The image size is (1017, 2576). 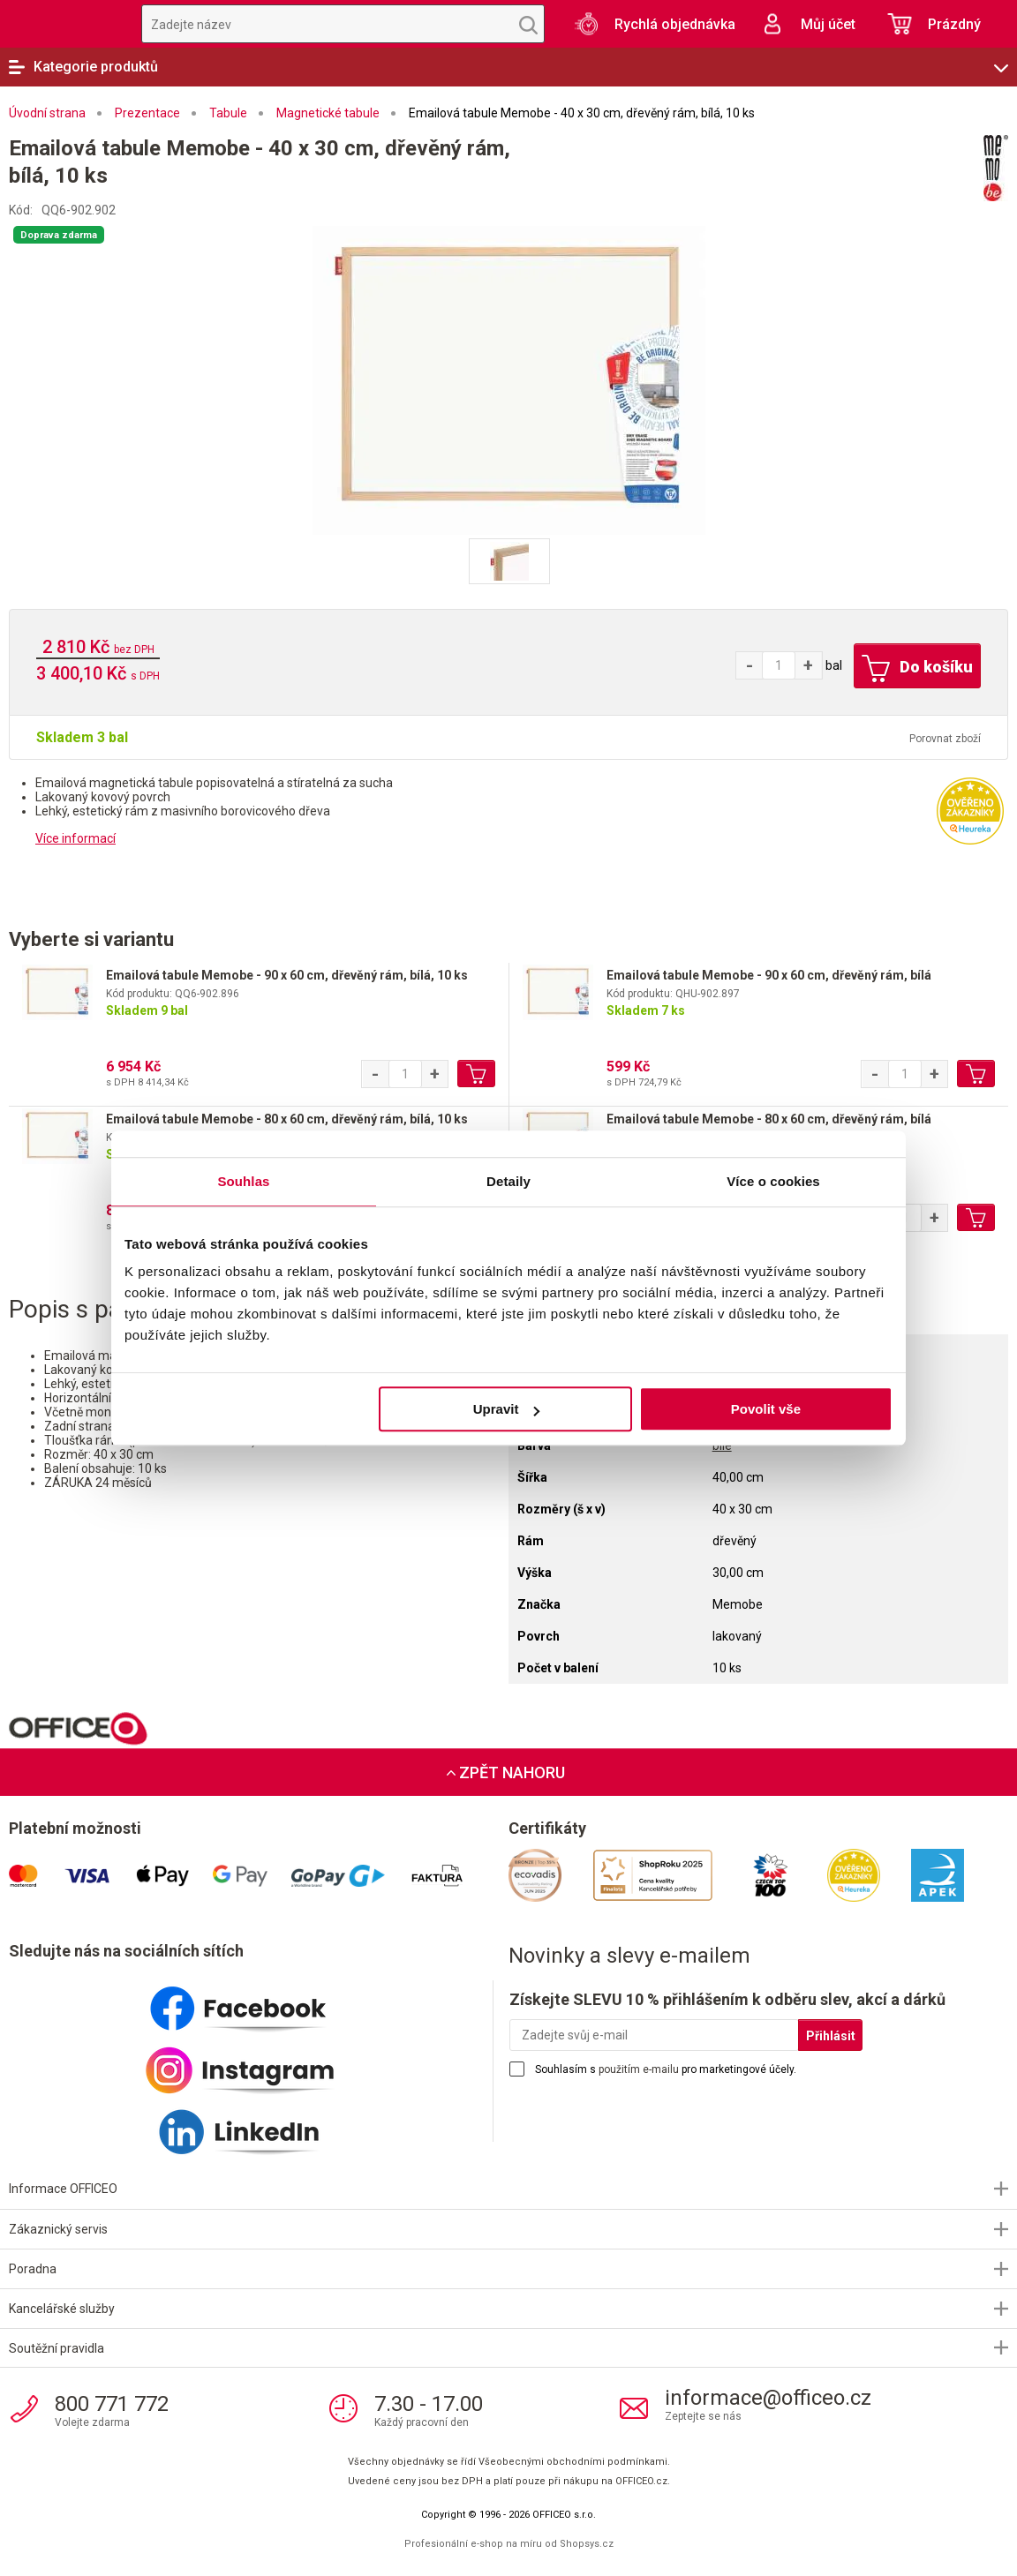 What do you see at coordinates (766, 1408) in the screenshot?
I see `Povolit vše` at bounding box center [766, 1408].